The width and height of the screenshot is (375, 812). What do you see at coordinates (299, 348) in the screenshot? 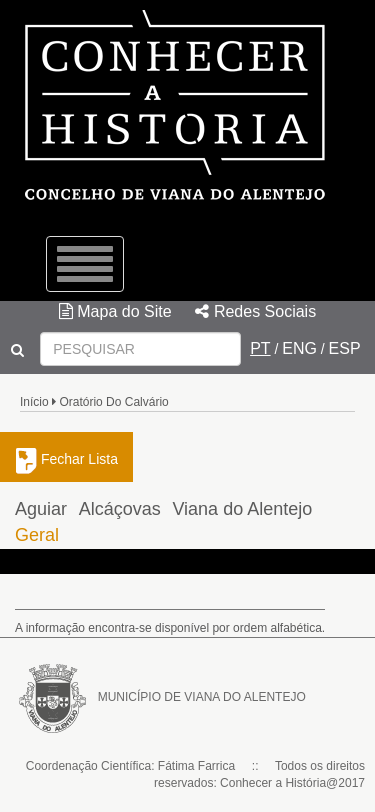
I see `ENG` at bounding box center [299, 348].